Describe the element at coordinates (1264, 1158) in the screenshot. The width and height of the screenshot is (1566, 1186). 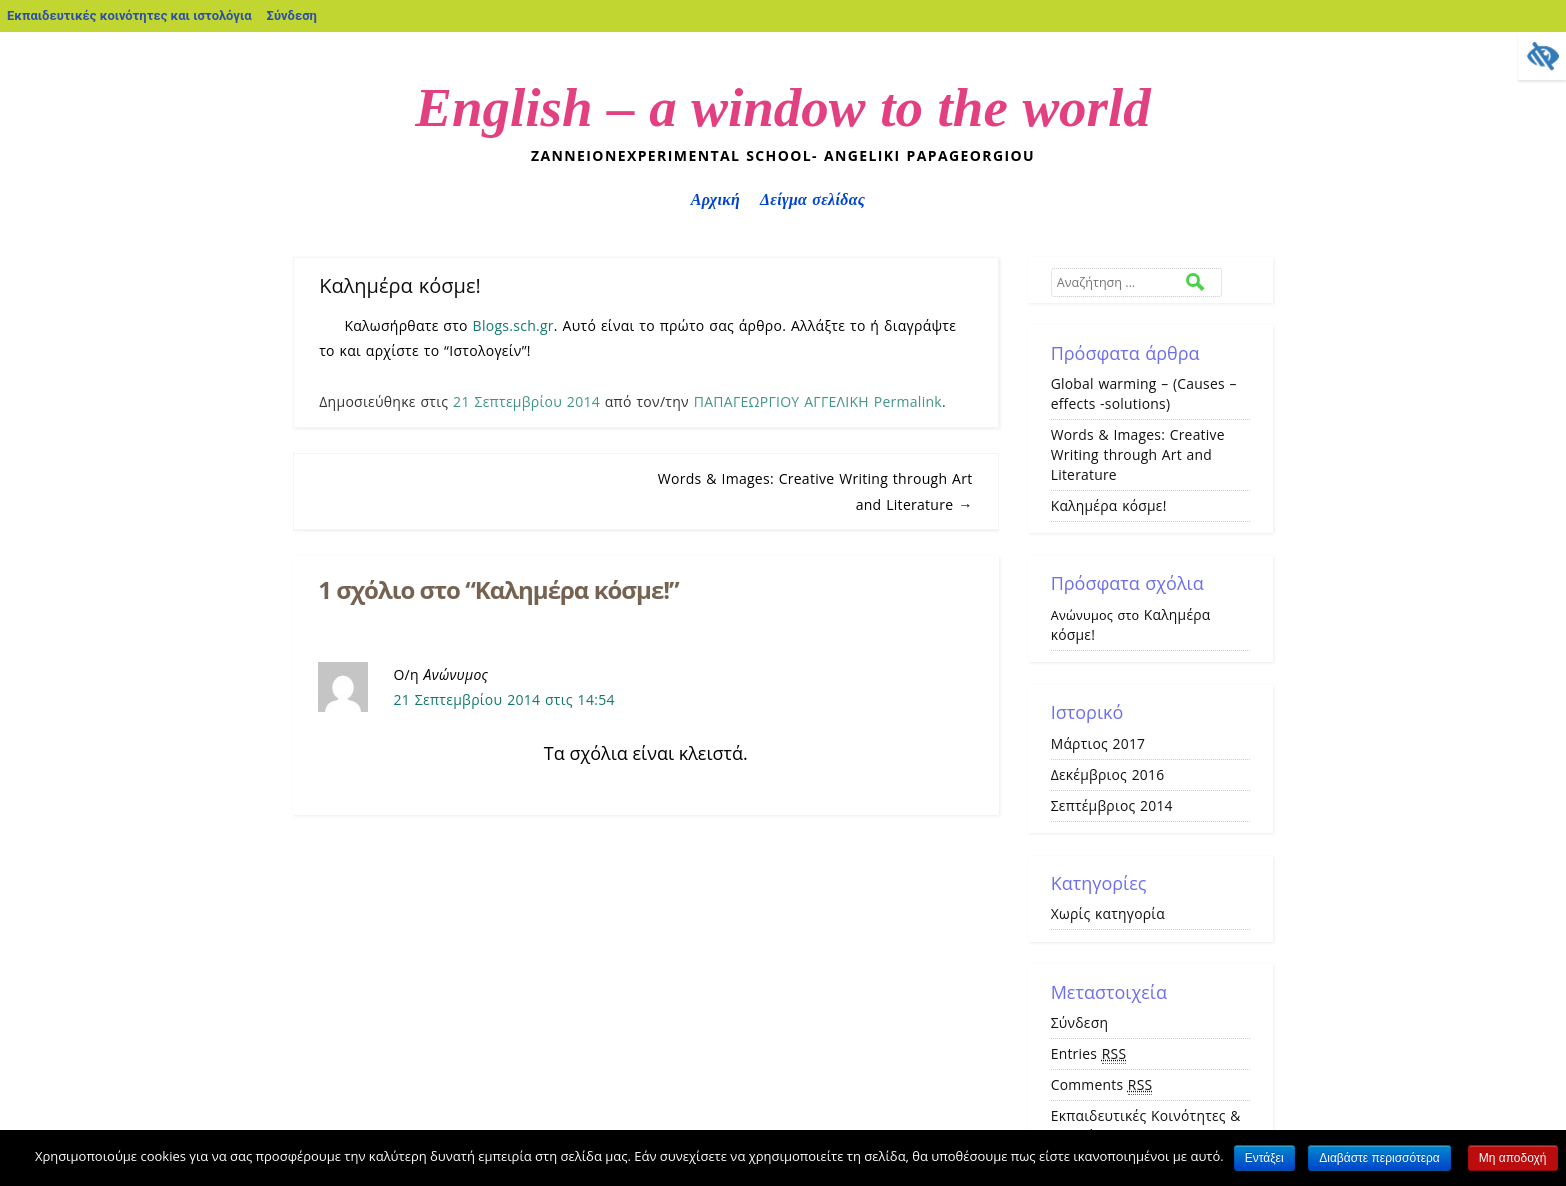
I see `Εντάξει` at that location.